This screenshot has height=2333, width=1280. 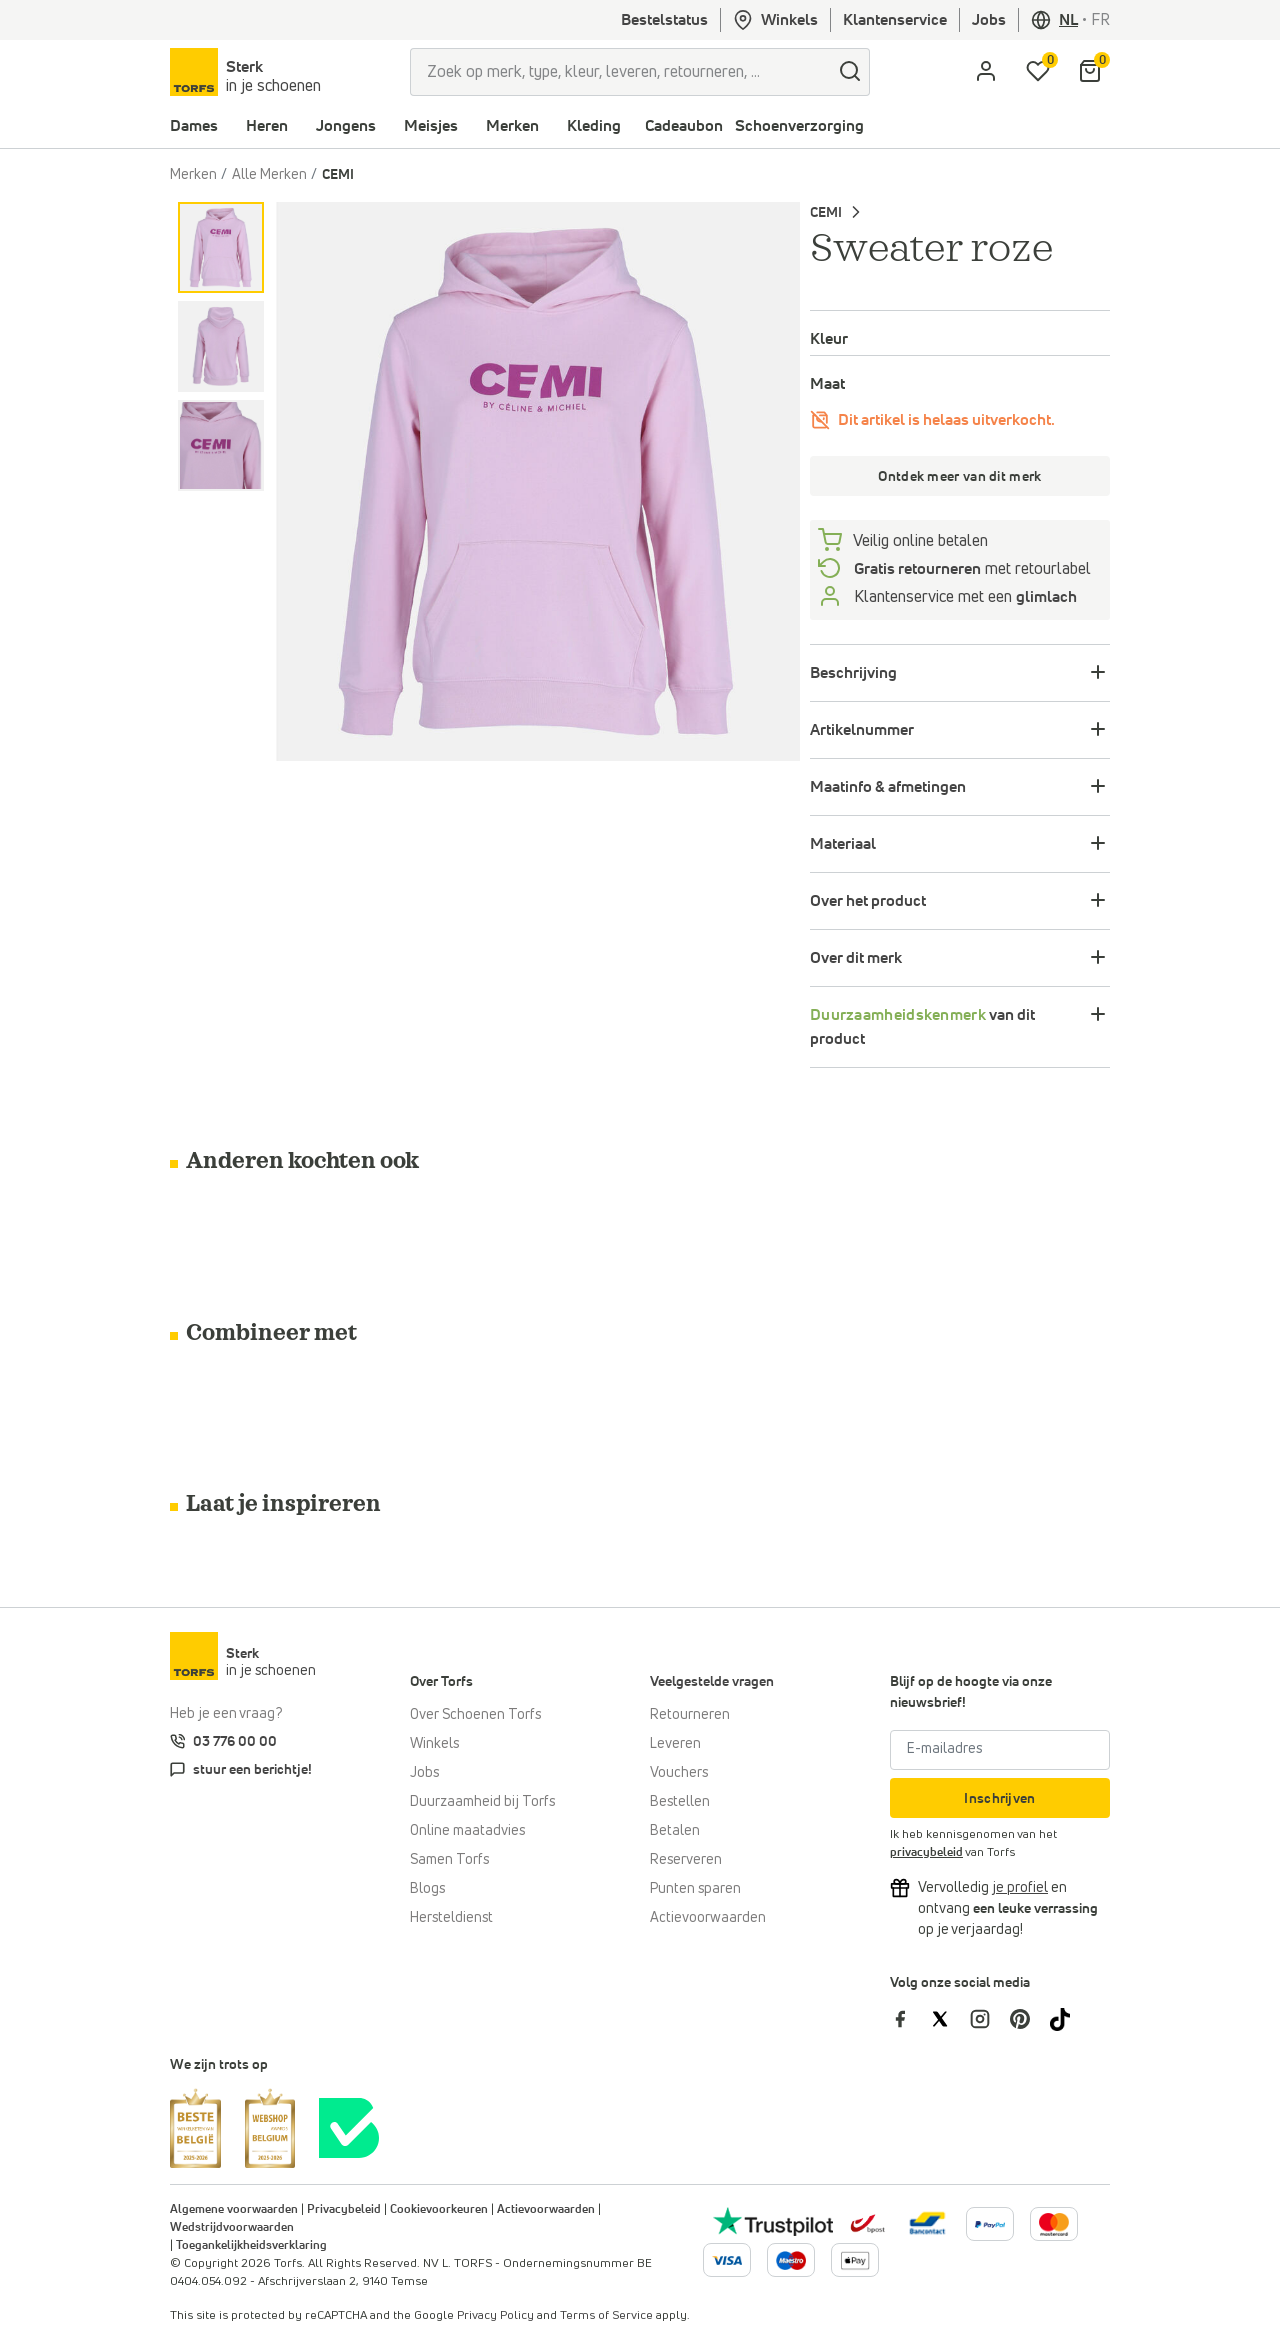 What do you see at coordinates (986, 72) in the screenshot?
I see `[aria.label.open.login]` at bounding box center [986, 72].